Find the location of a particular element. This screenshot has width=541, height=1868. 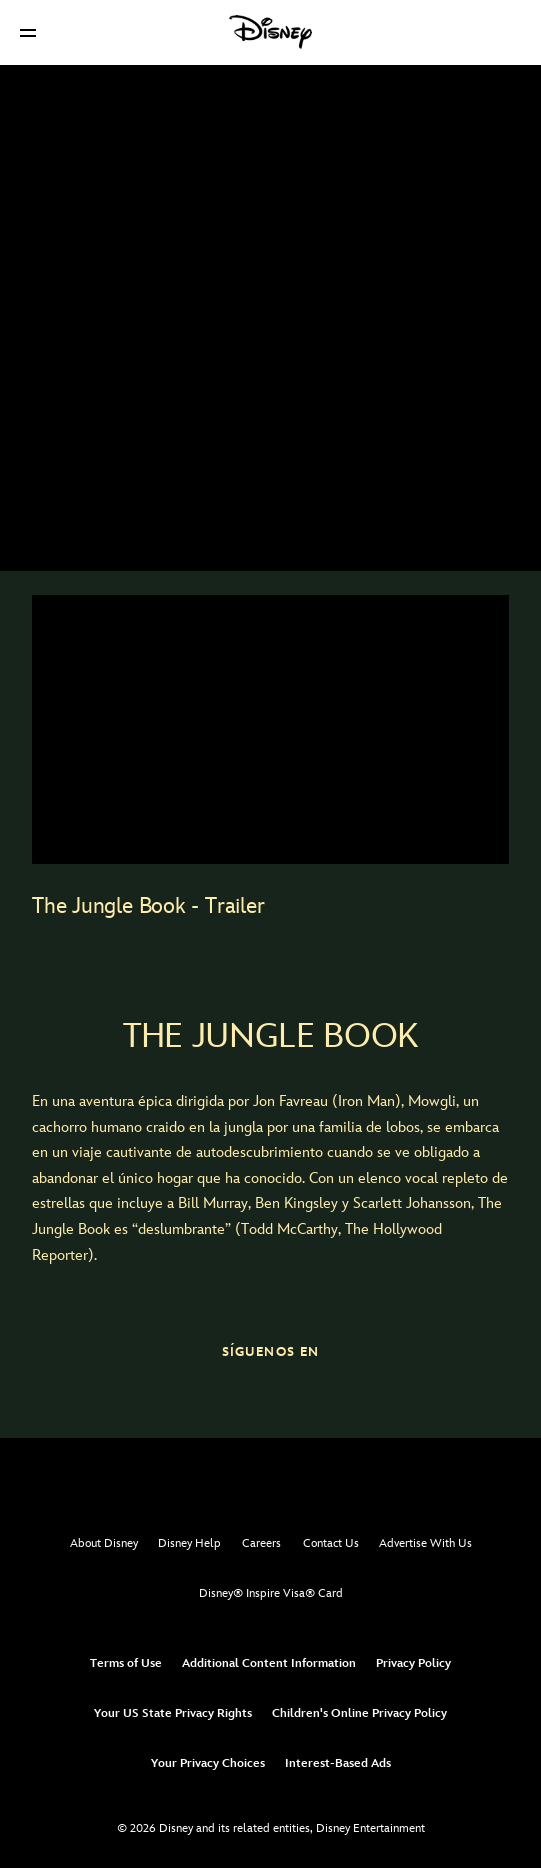

Contact Us is located at coordinates (331, 1543).